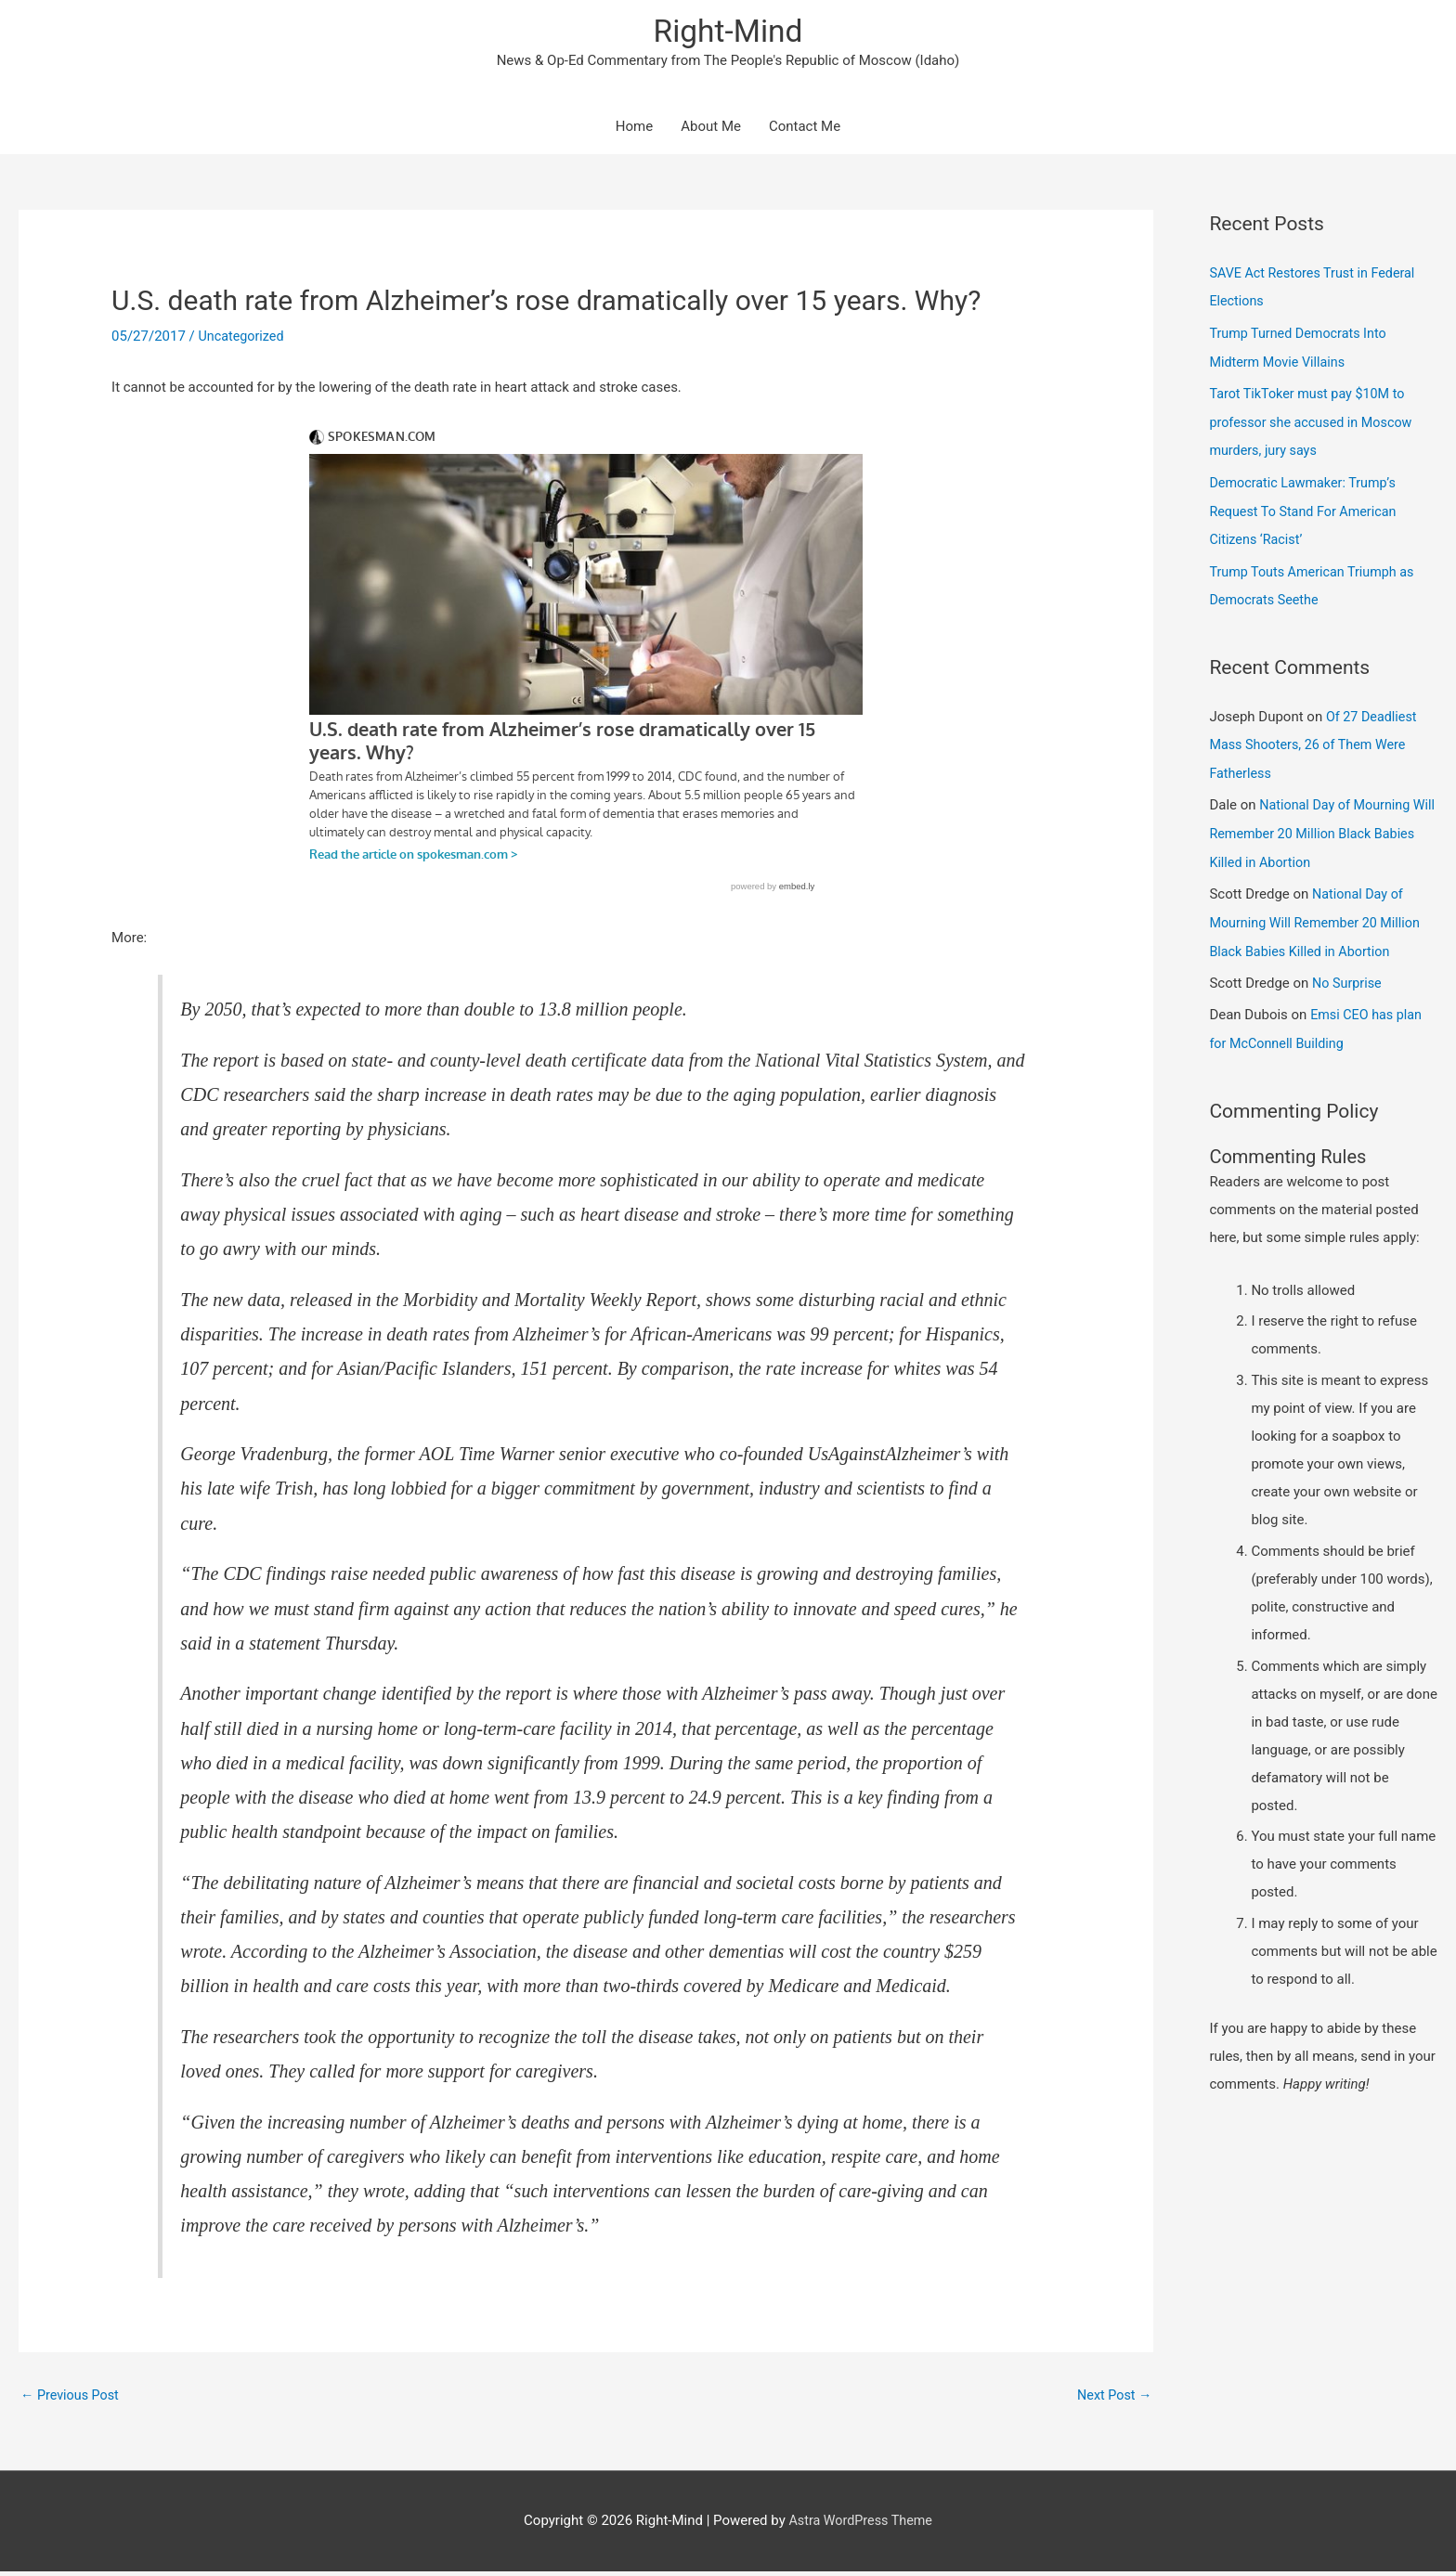 This screenshot has width=1456, height=2576. What do you see at coordinates (1348, 972) in the screenshot?
I see `No Surprise` at bounding box center [1348, 972].